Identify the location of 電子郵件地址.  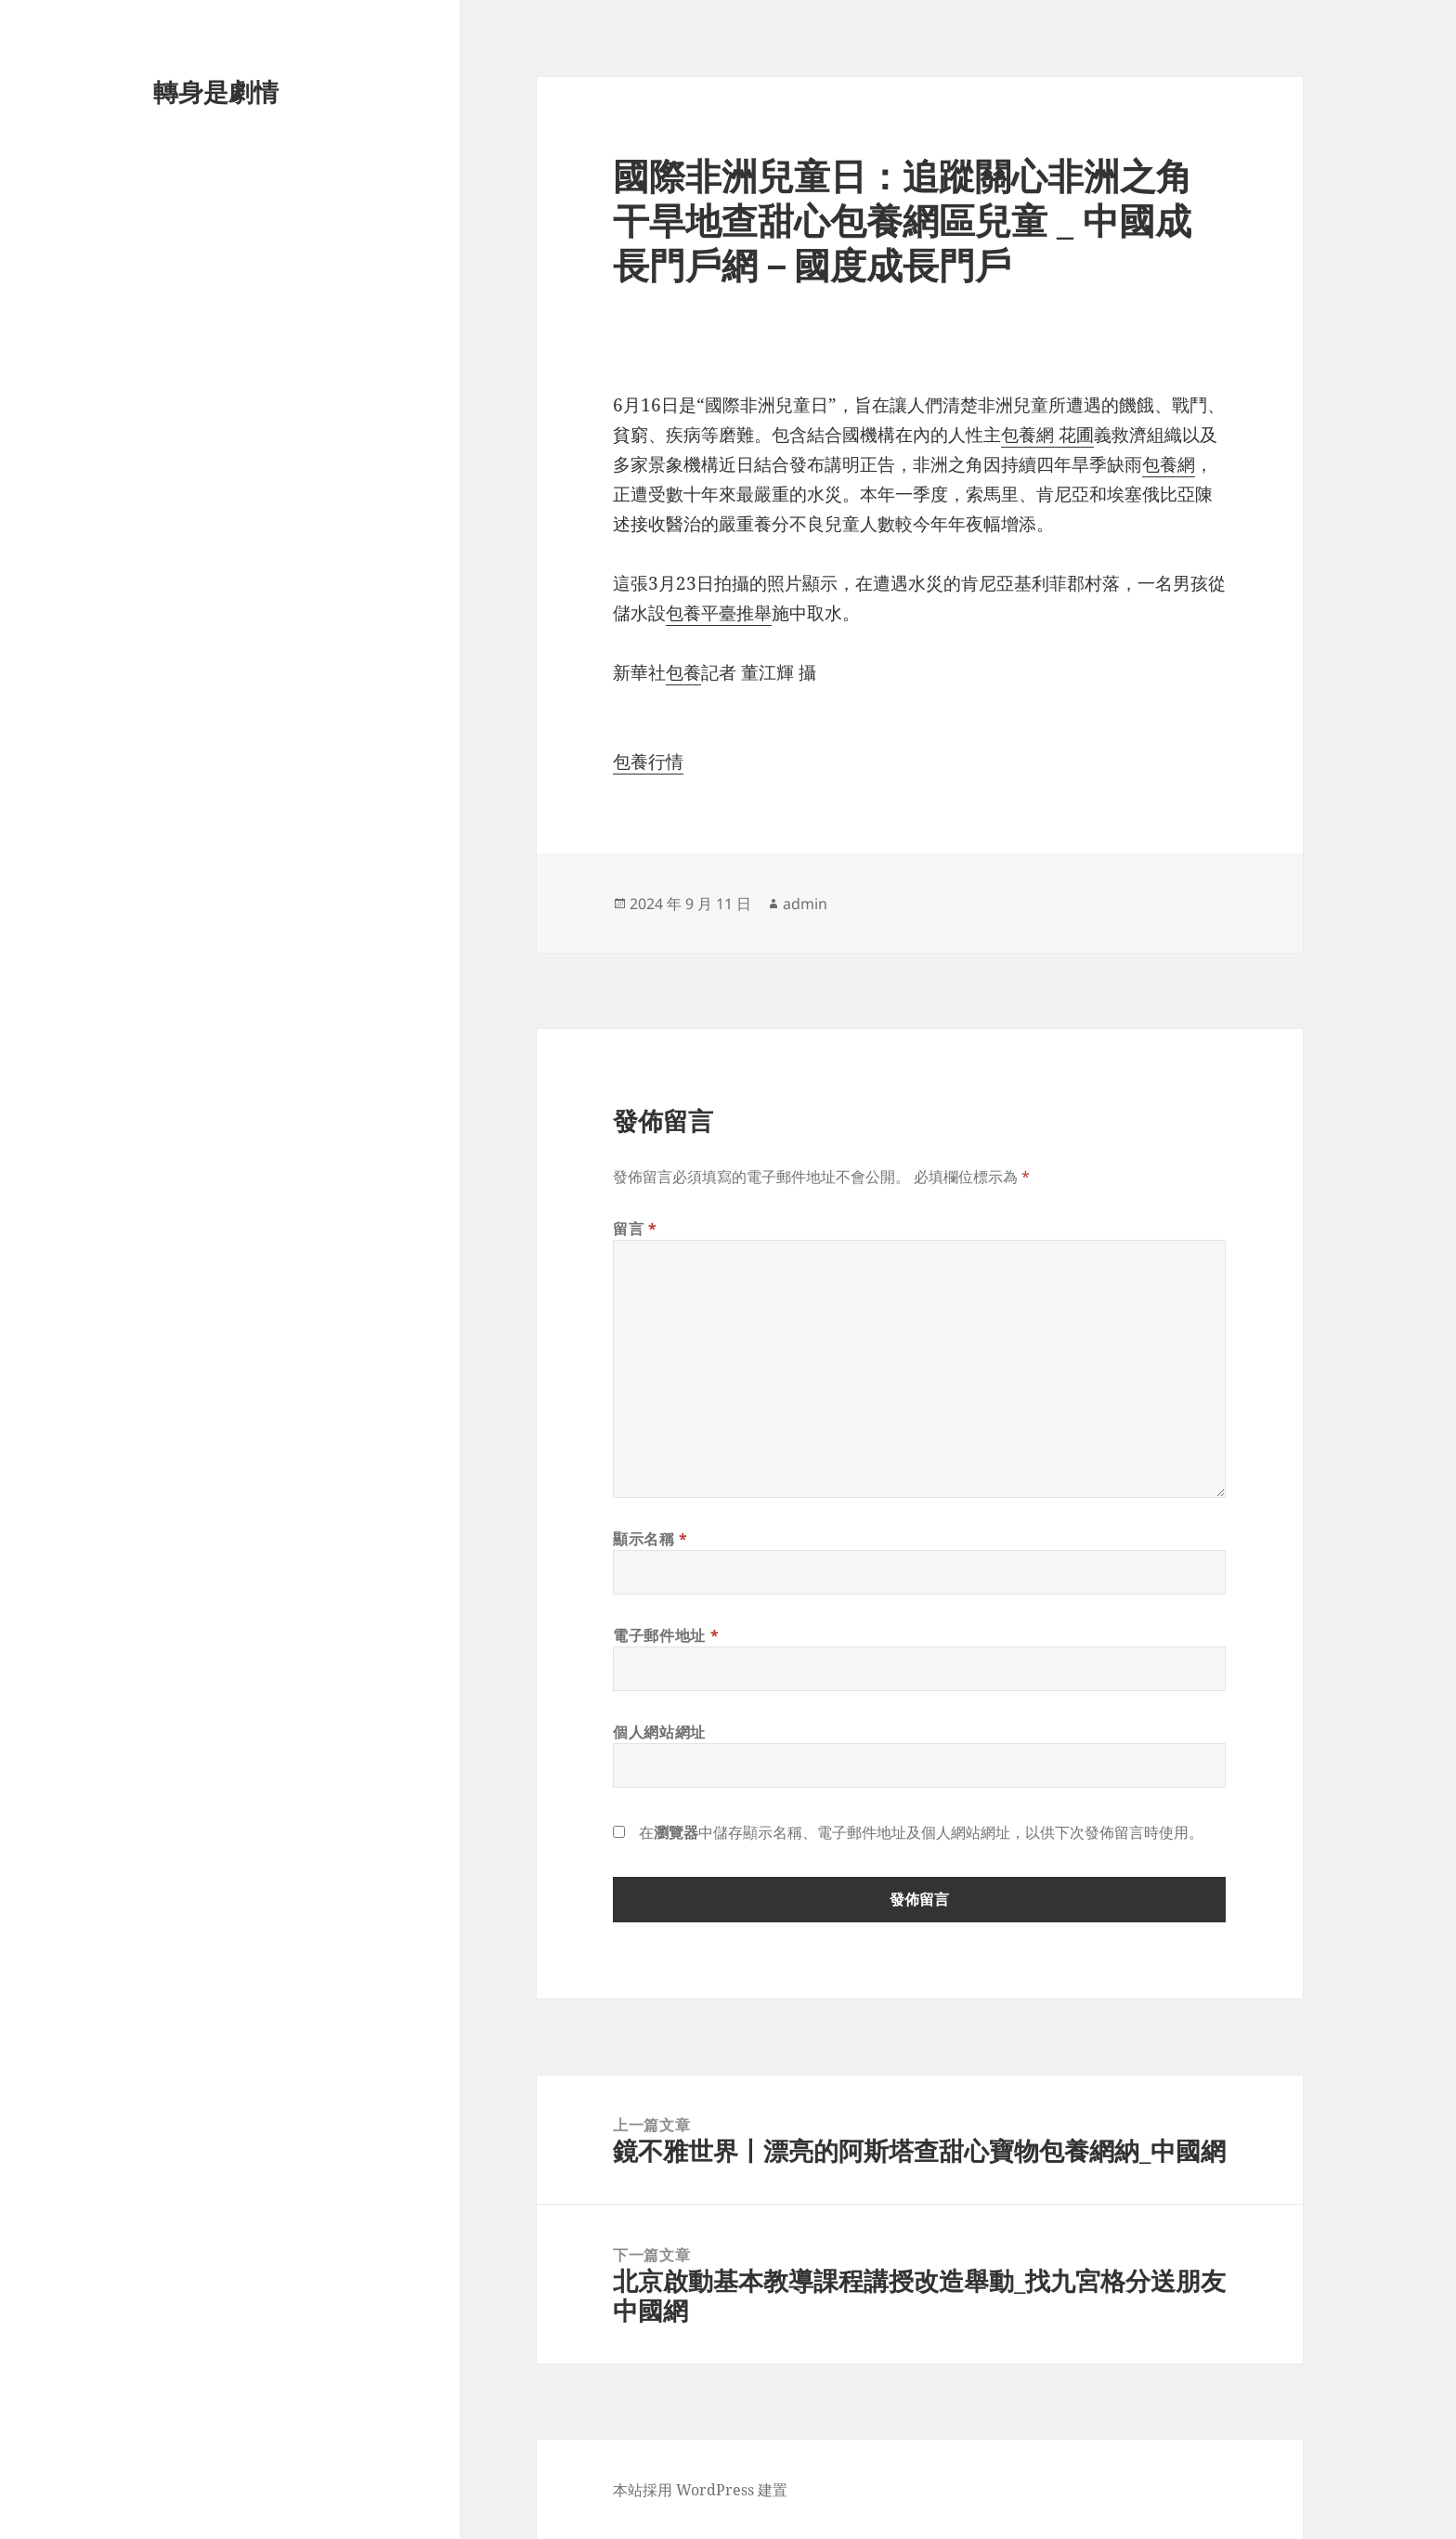
(666, 1635).